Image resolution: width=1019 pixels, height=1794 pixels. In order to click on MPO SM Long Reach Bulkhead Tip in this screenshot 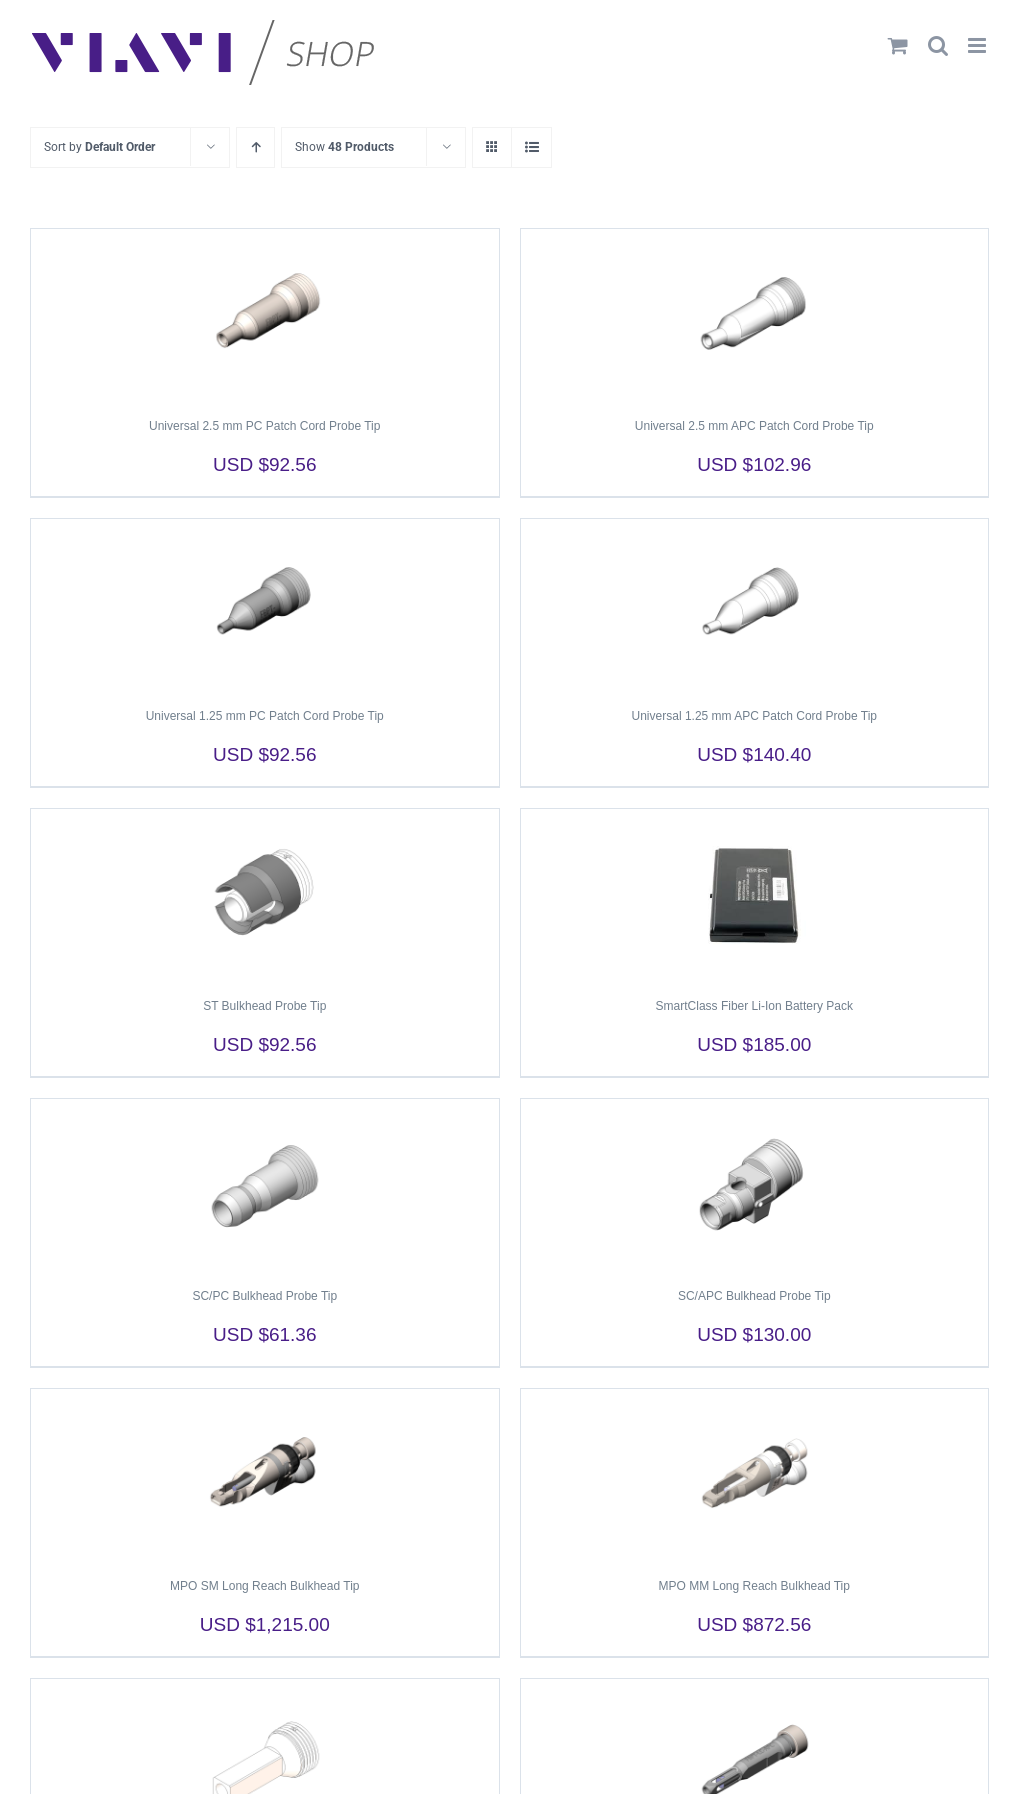, I will do `click(264, 1586)`.